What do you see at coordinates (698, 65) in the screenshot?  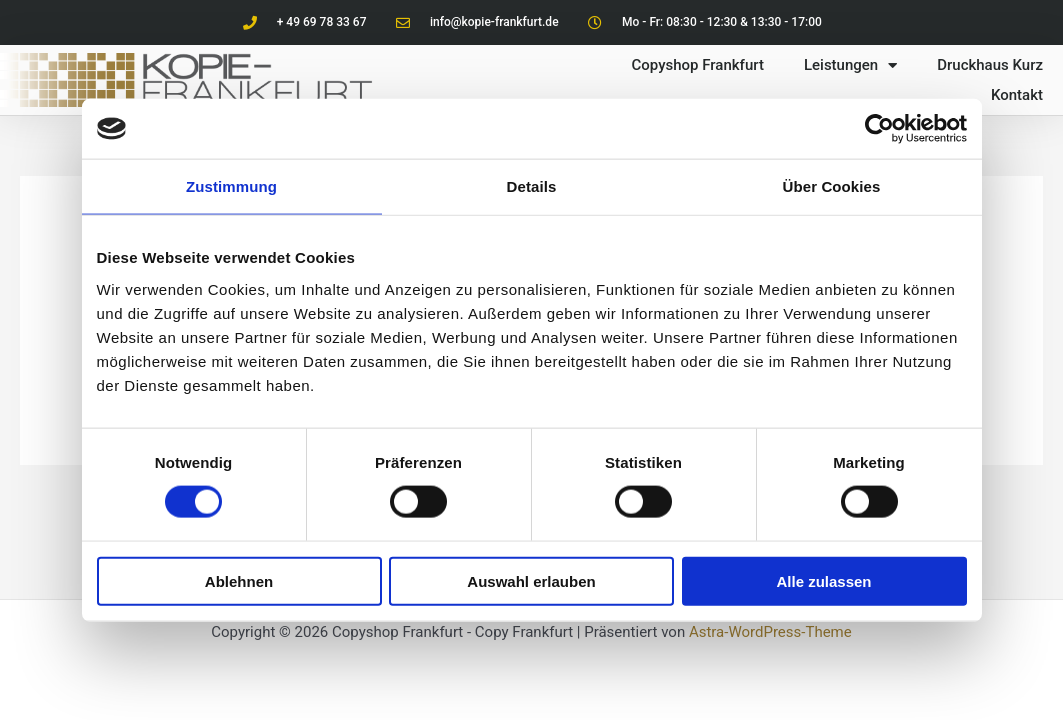 I see `Copyshop Frankfurt` at bounding box center [698, 65].